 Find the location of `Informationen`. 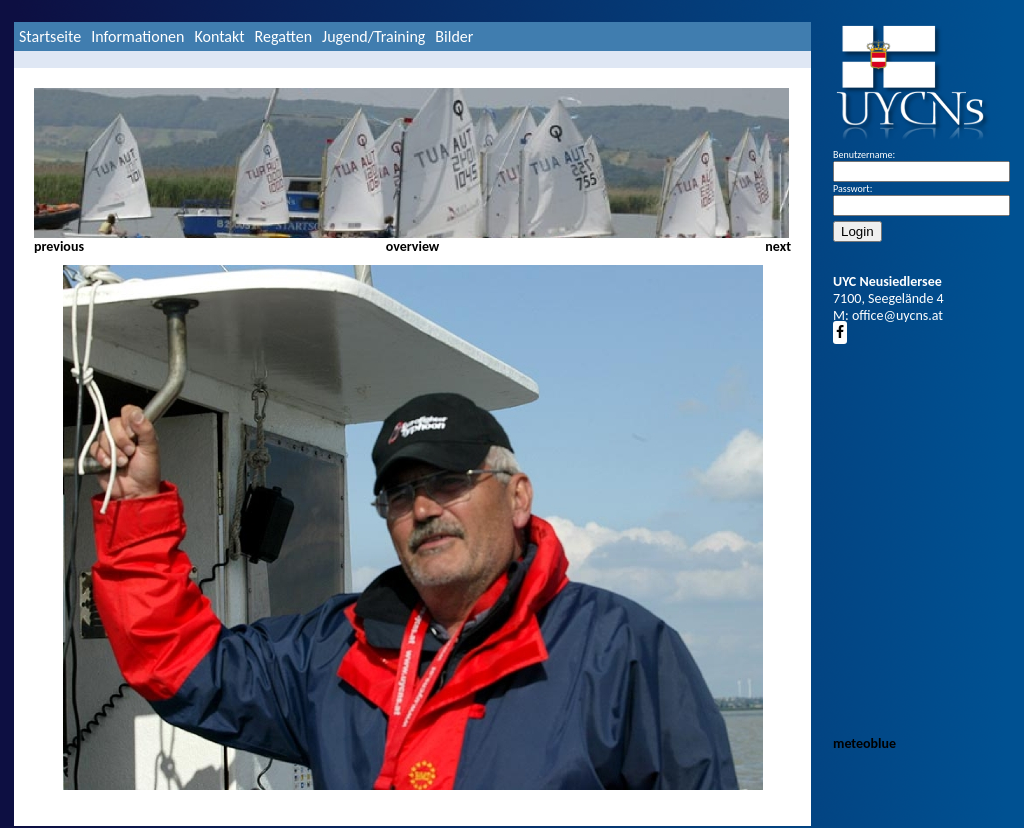

Informationen is located at coordinates (137, 36).